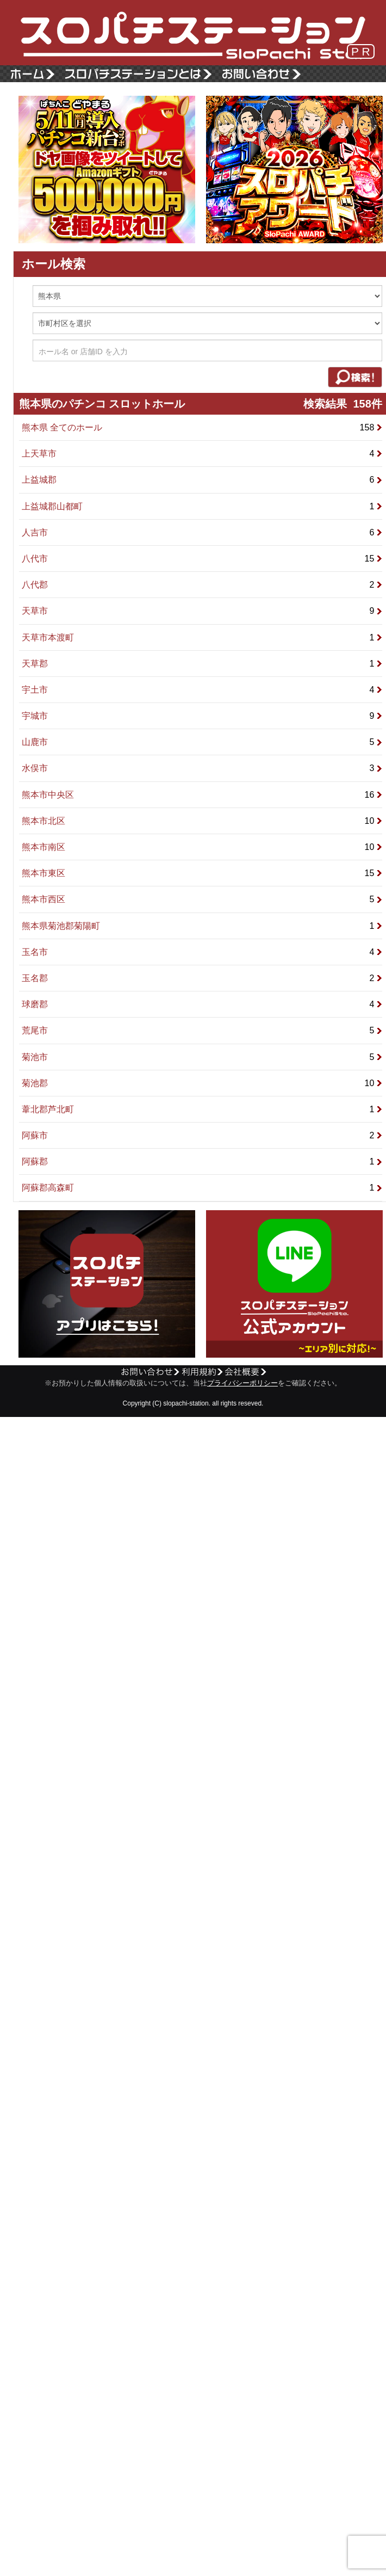 The image size is (386, 2576). What do you see at coordinates (202, 1161) in the screenshot?
I see `阿蘇郡` at bounding box center [202, 1161].